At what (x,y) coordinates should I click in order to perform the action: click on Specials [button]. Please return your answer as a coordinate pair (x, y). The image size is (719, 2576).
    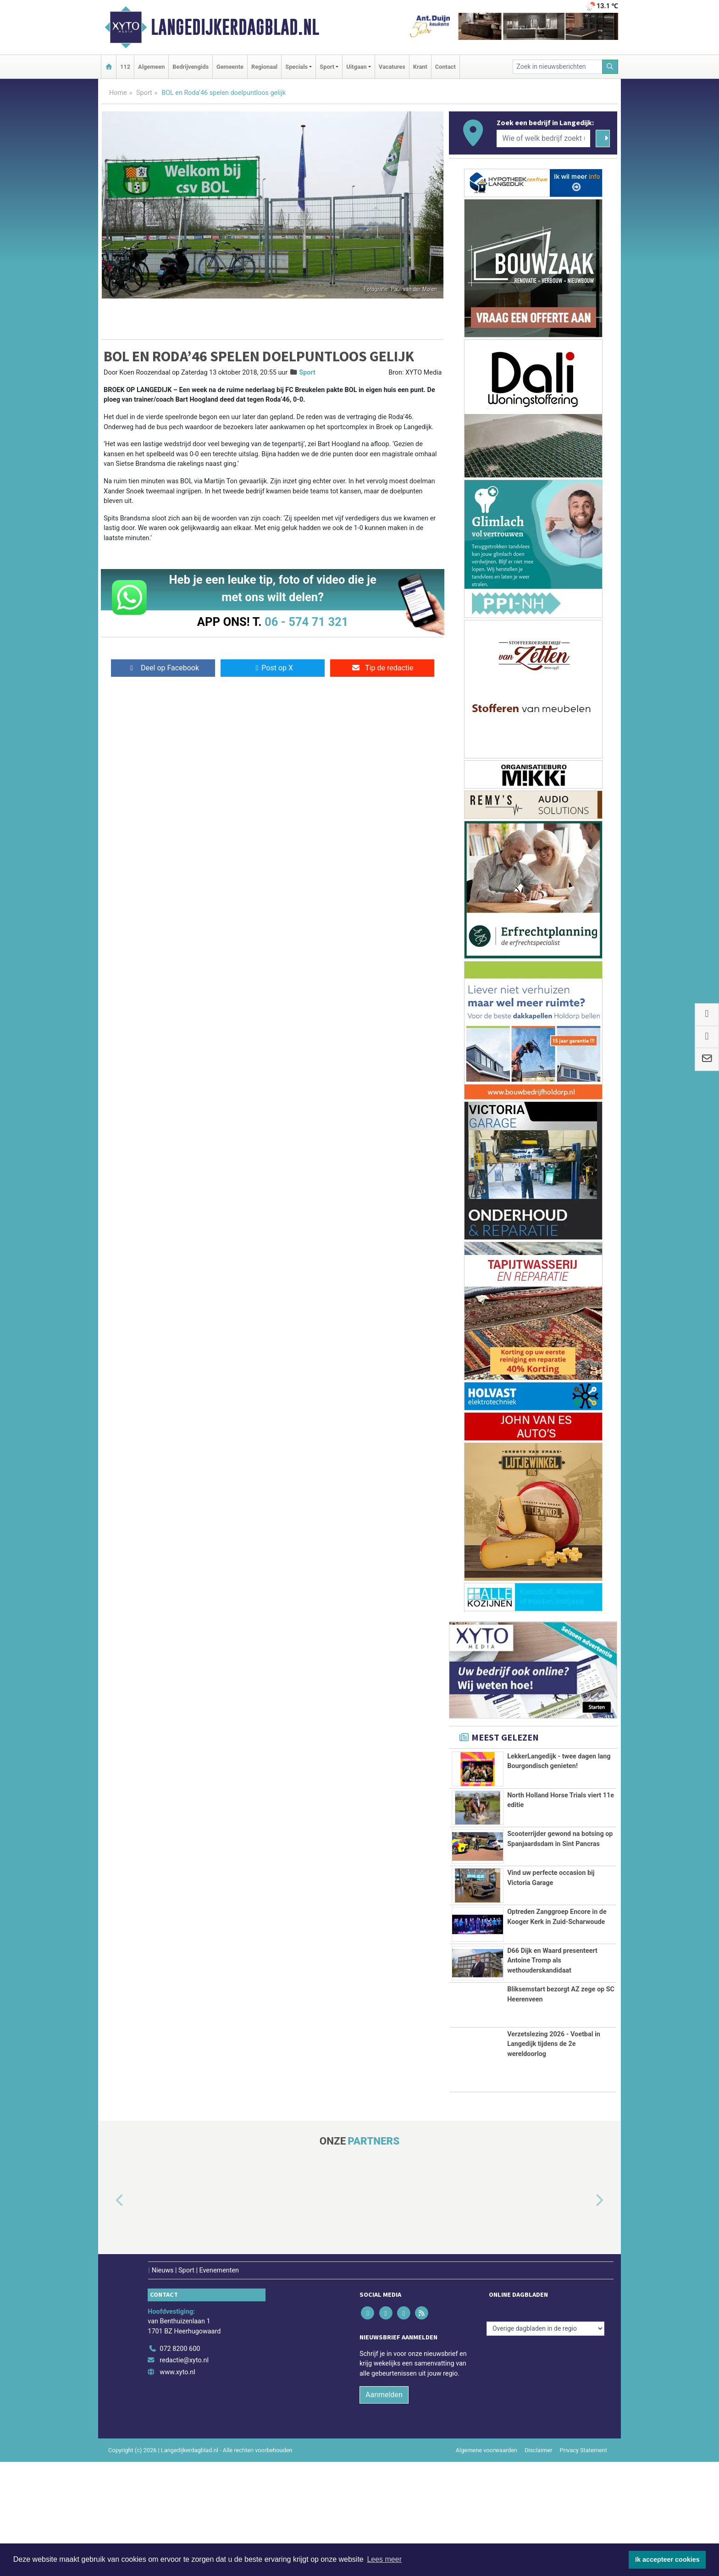
    Looking at the image, I should click on (296, 66).